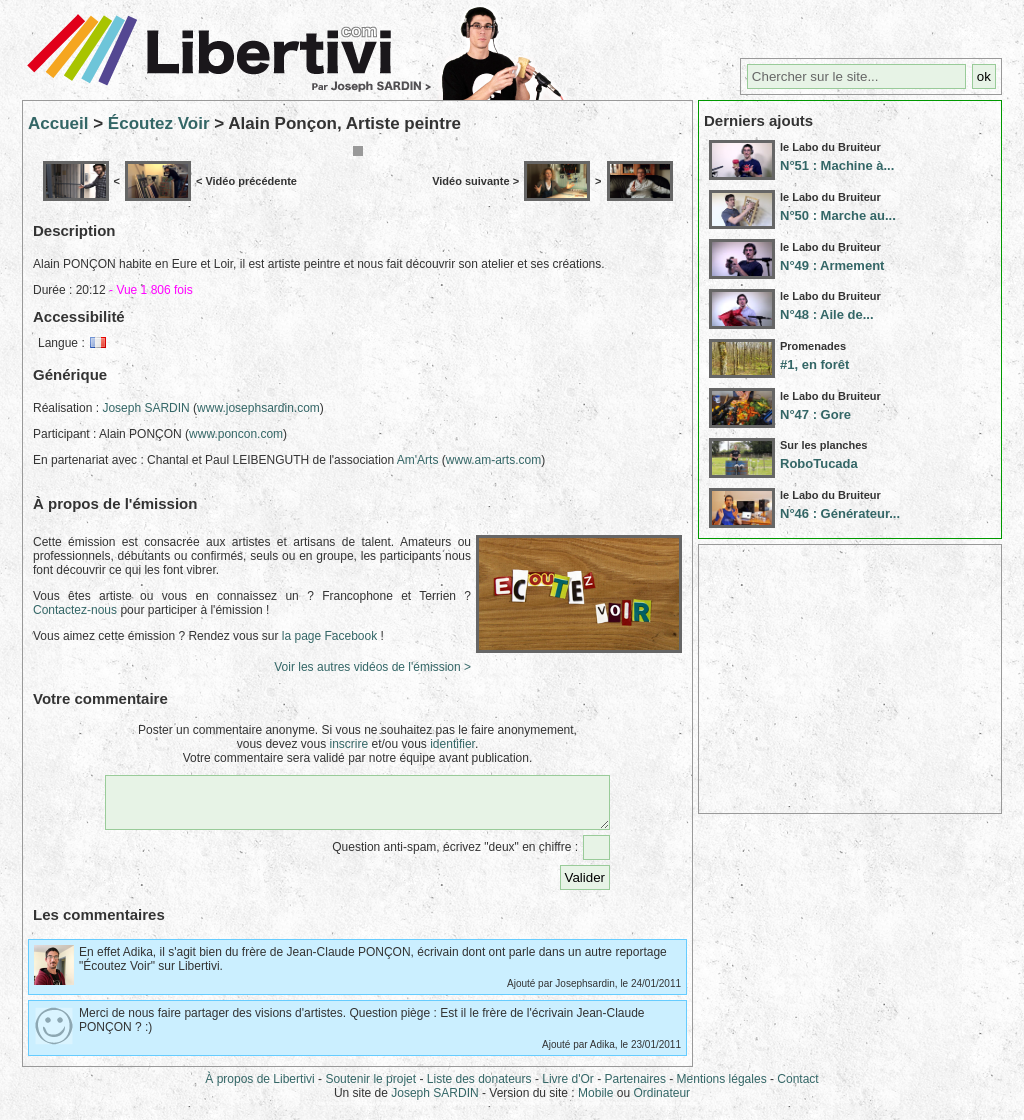 The height and width of the screenshot is (1120, 1024). Describe the element at coordinates (814, 364) in the screenshot. I see `#1, en forêt` at that location.